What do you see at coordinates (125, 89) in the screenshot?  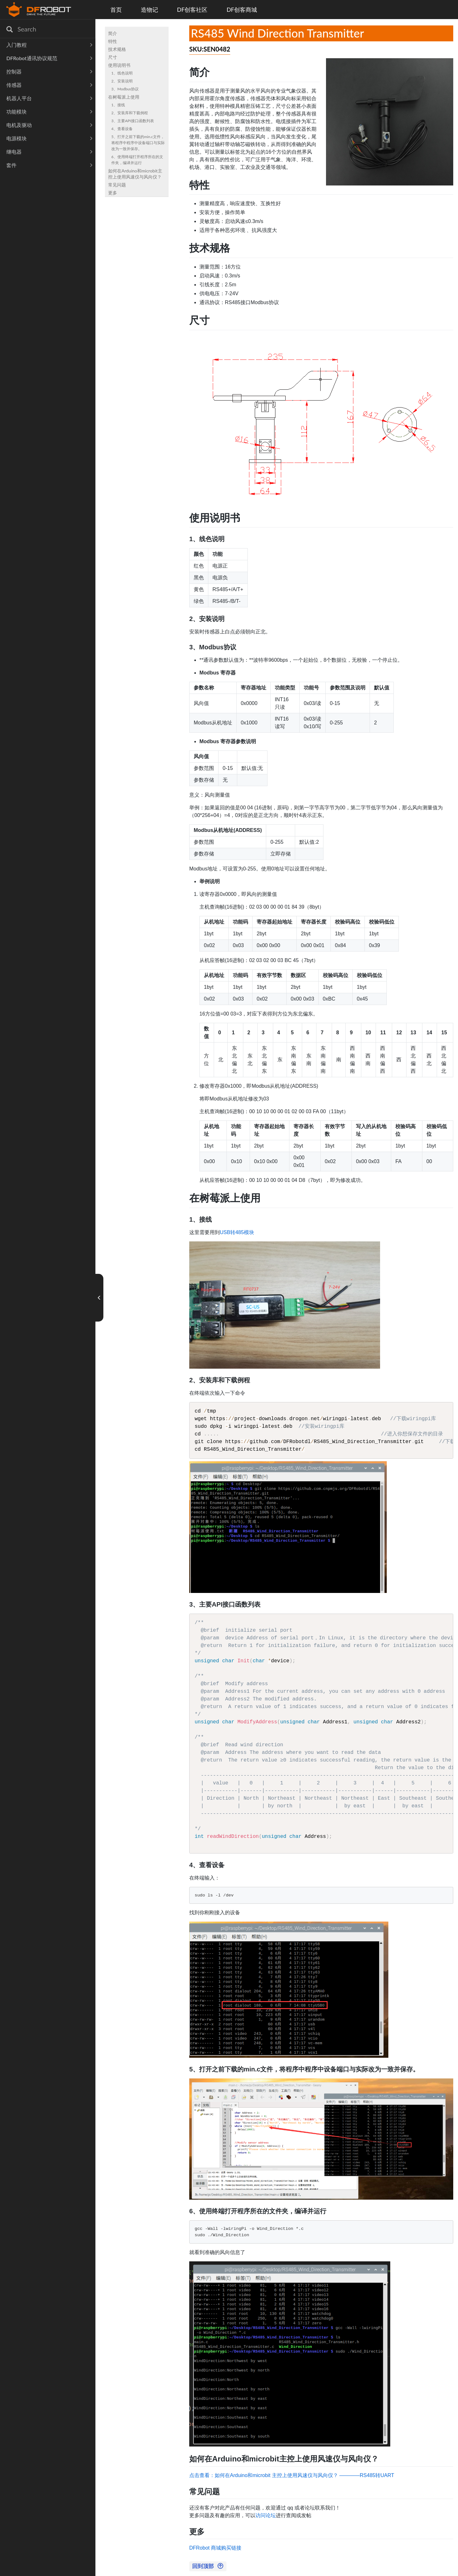 I see `3、Modbus协议` at bounding box center [125, 89].